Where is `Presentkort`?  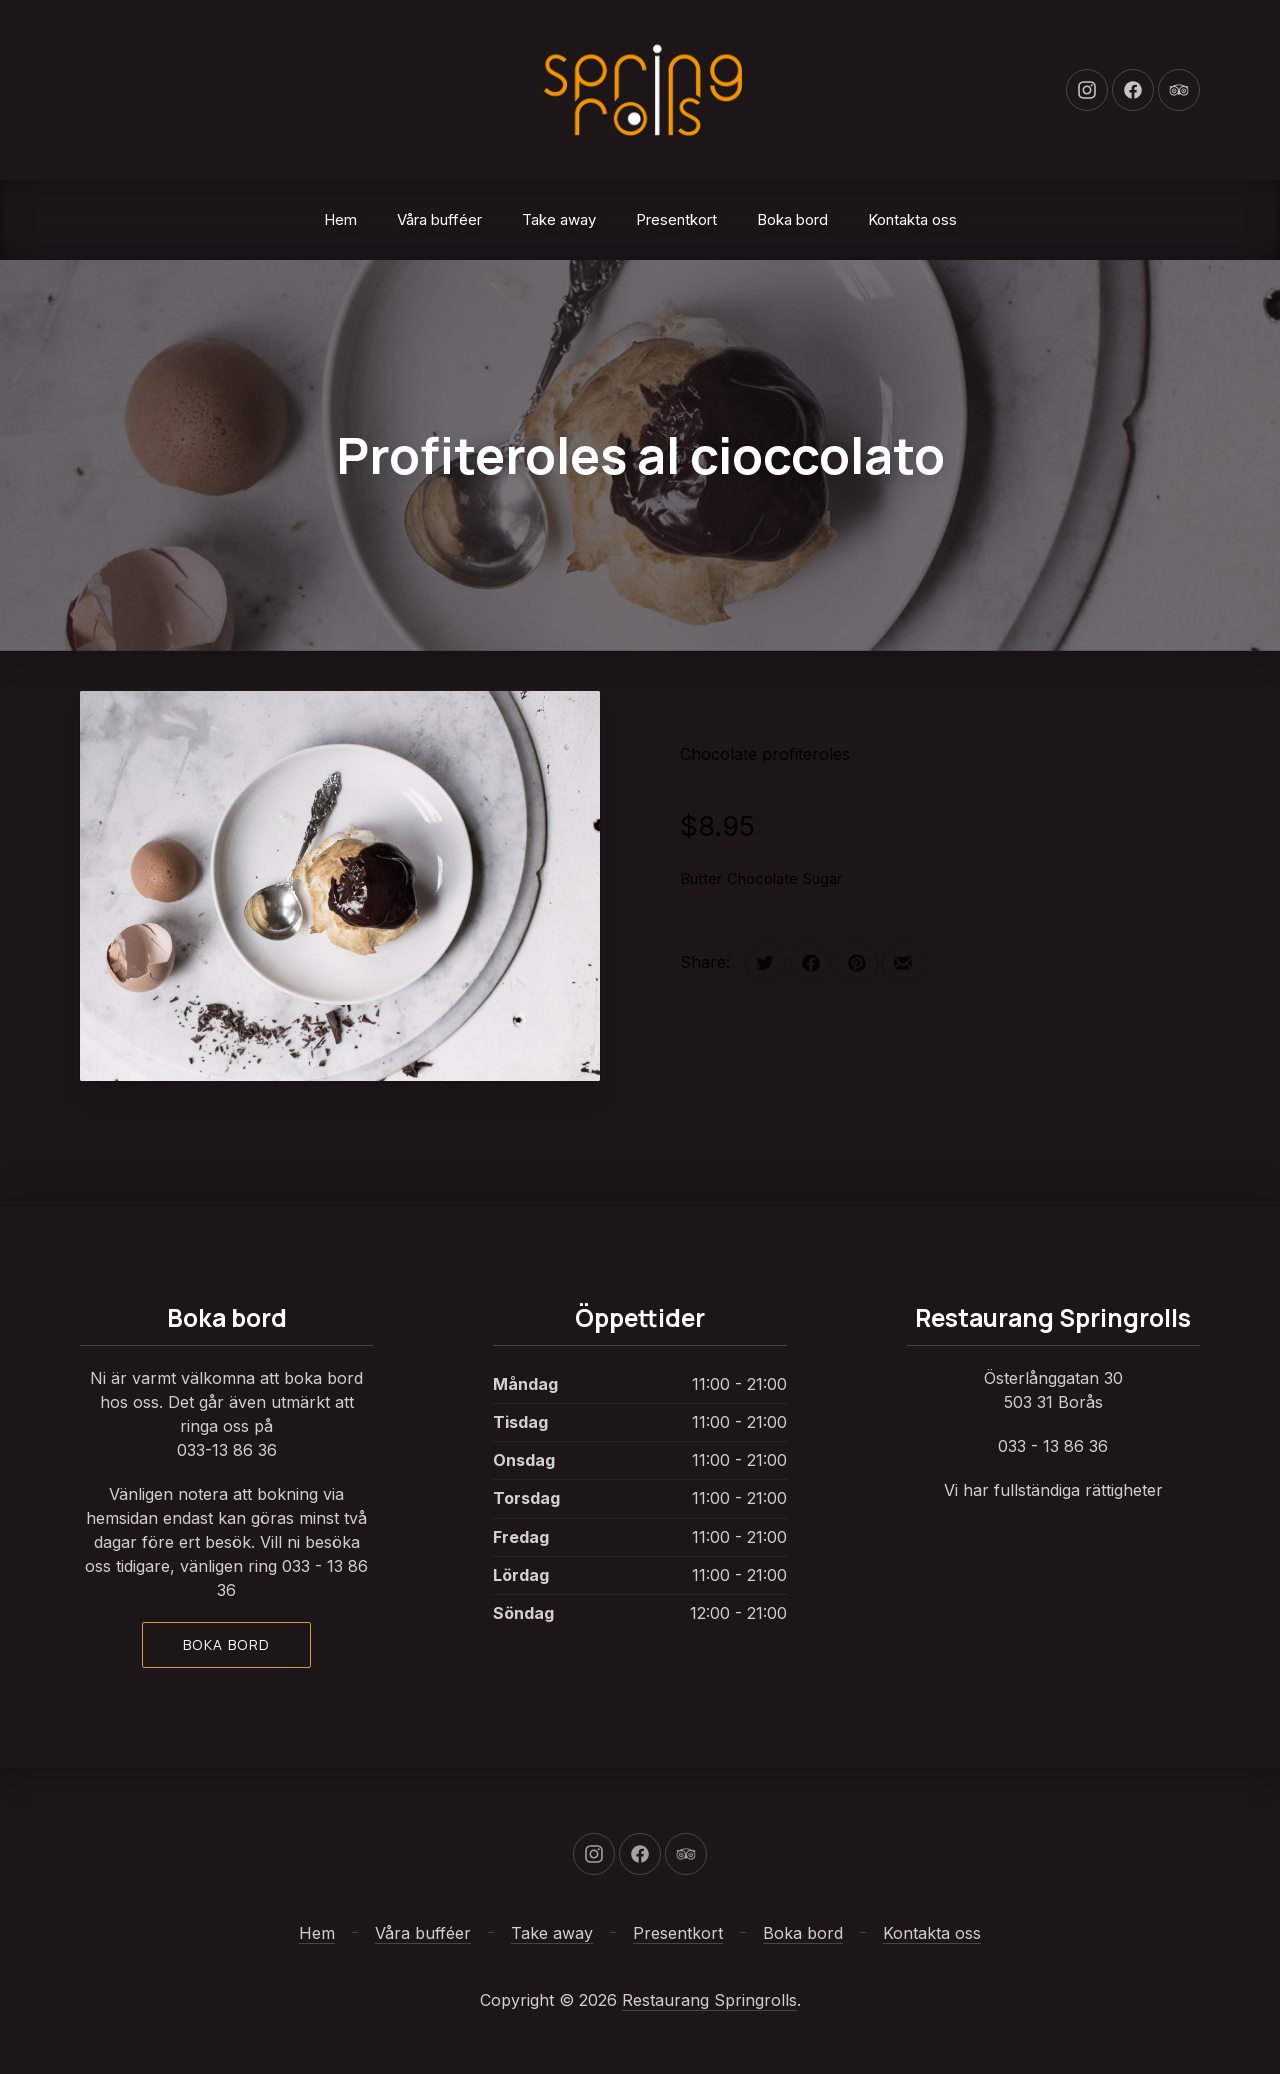
Presentkort is located at coordinates (676, 219).